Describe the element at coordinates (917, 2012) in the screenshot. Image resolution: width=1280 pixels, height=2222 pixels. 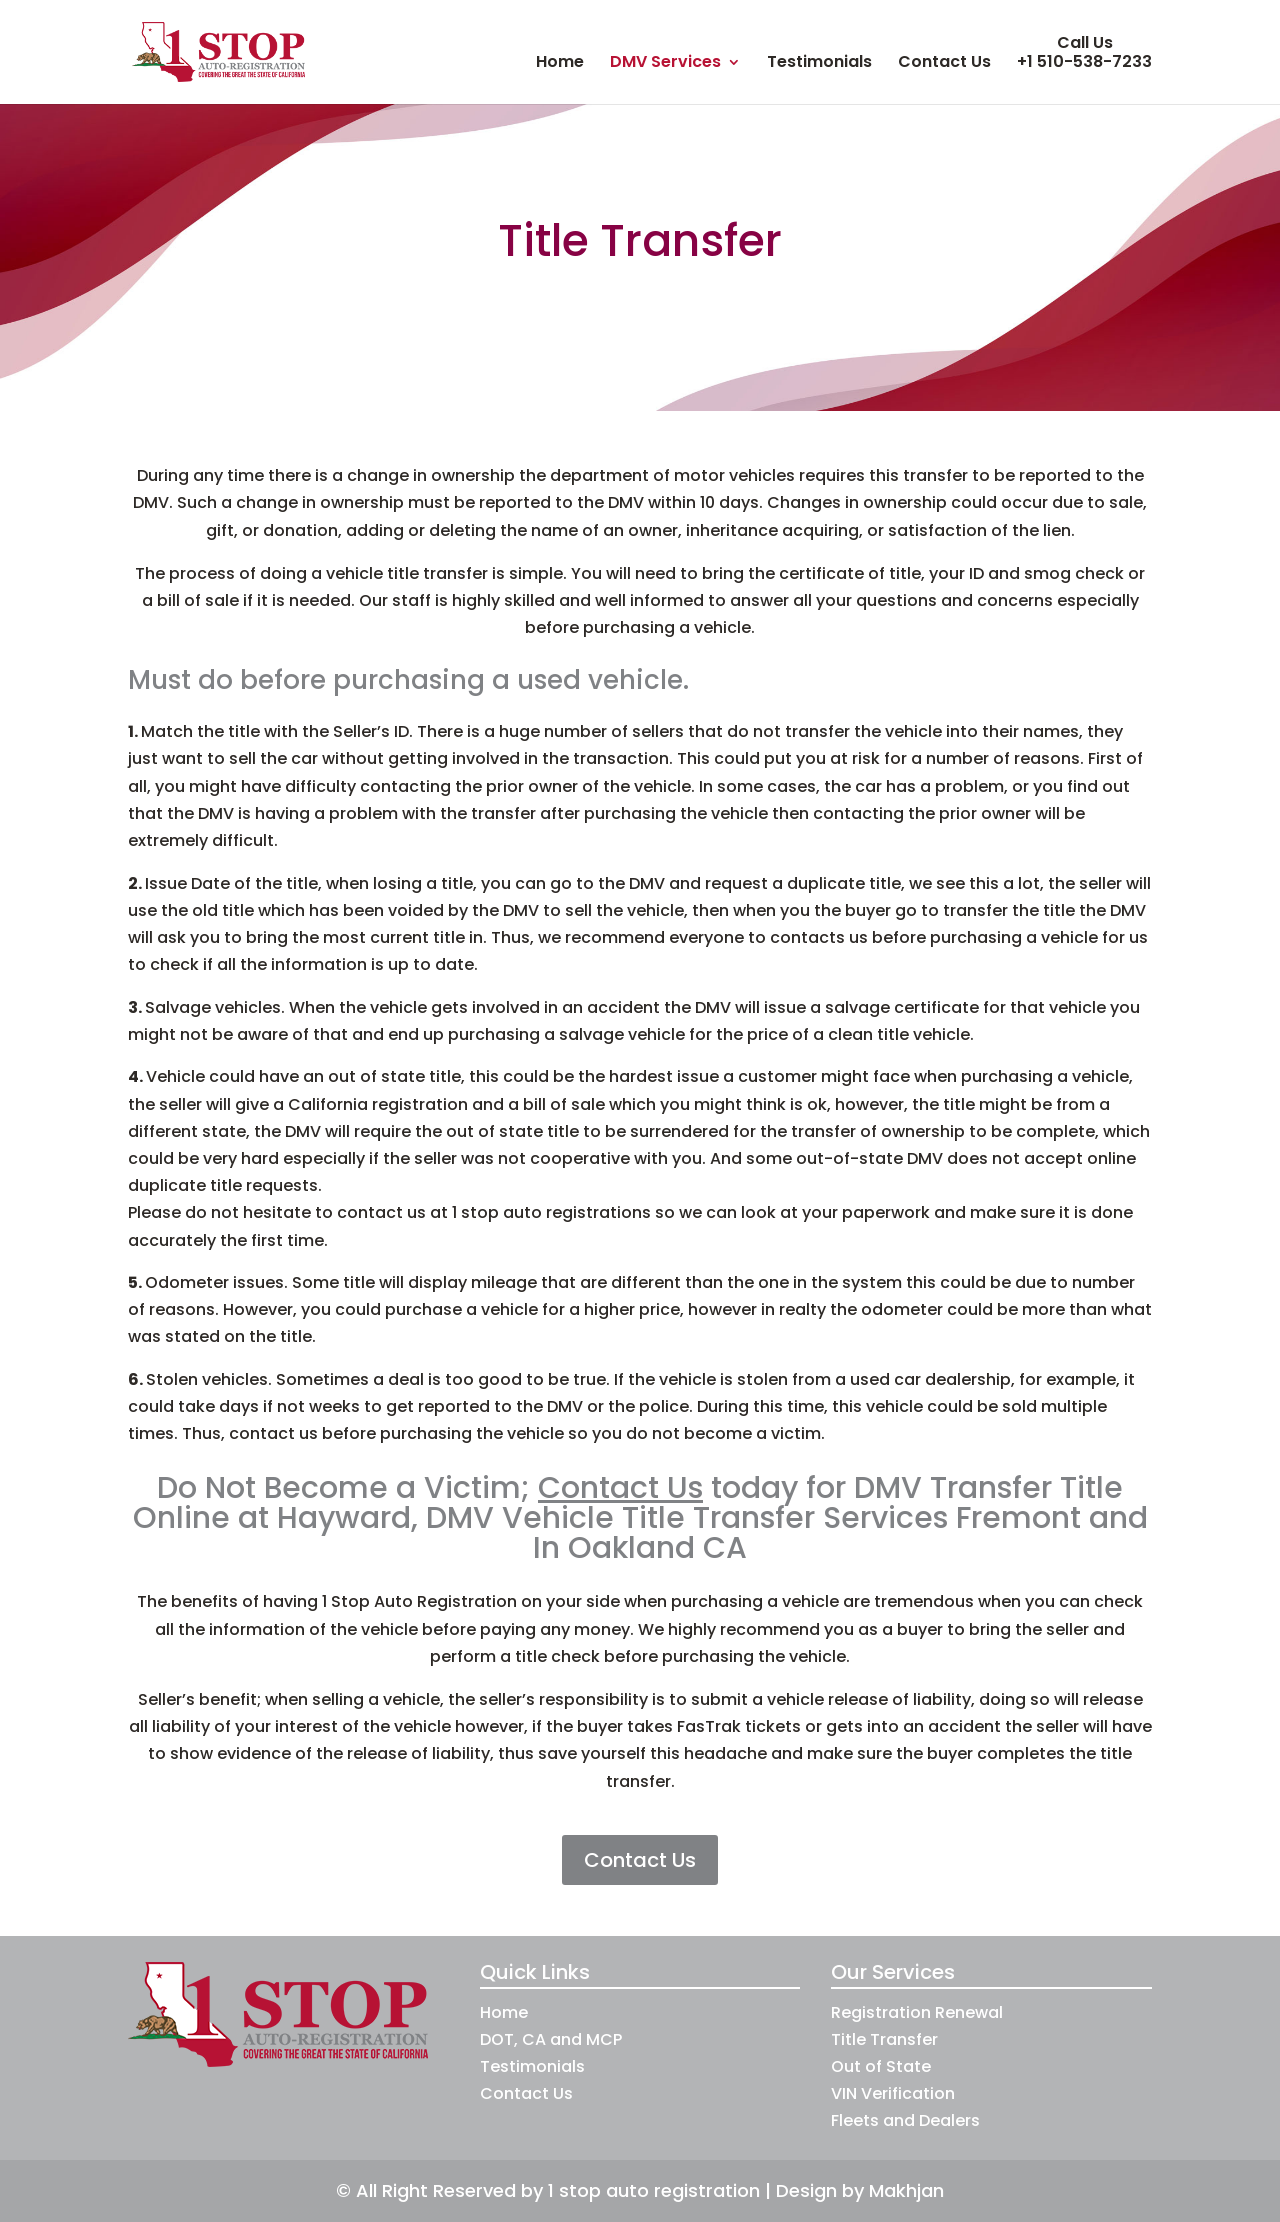
I see `Registration Renewal` at that location.